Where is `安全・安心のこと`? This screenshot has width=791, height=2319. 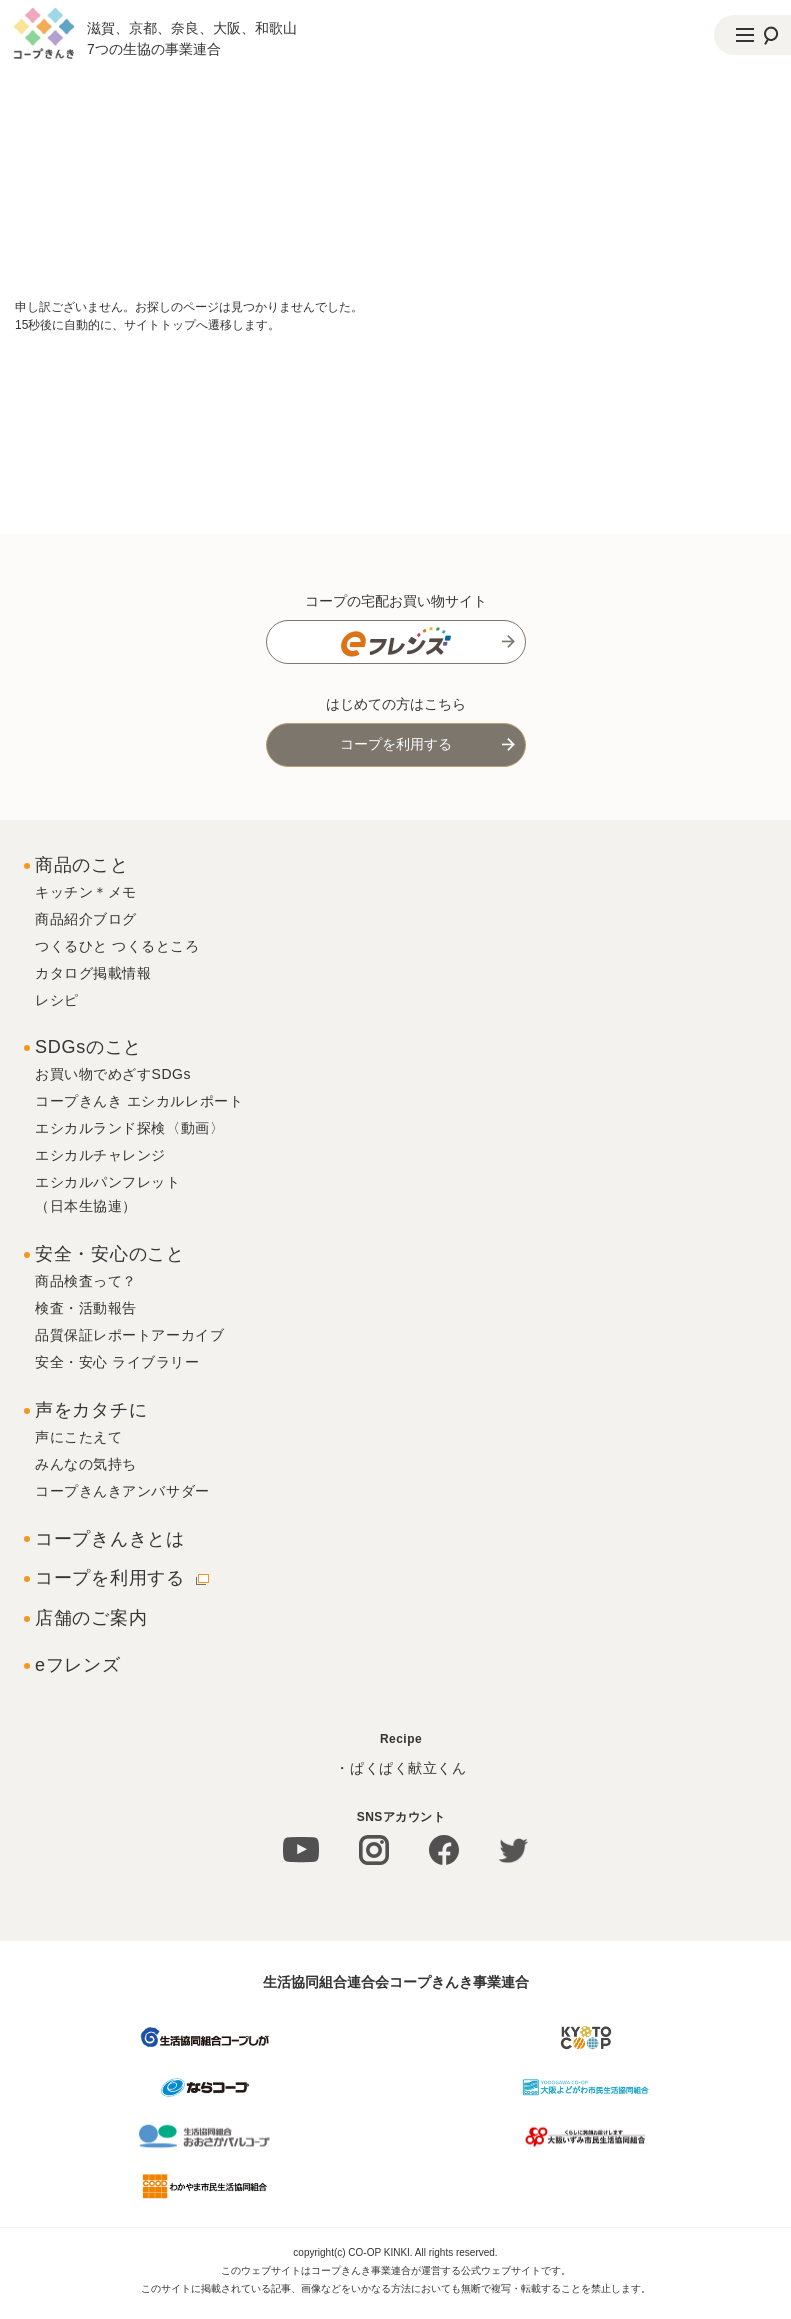 安全・安心のこと is located at coordinates (110, 1254).